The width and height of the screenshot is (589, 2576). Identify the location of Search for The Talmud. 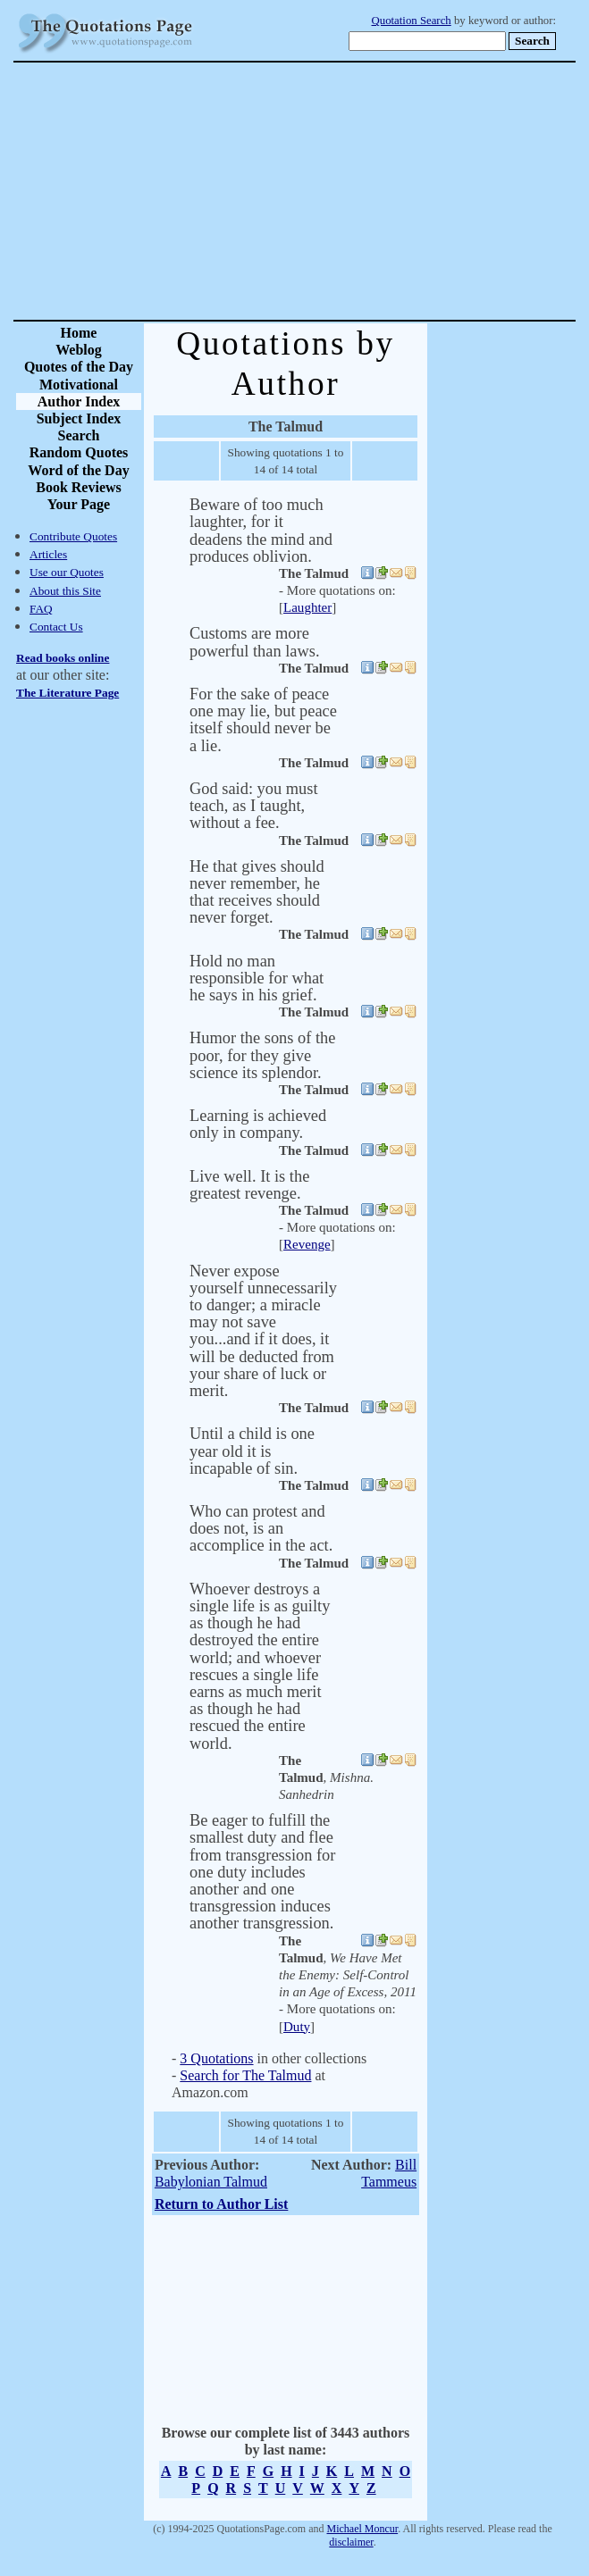
(245, 2075).